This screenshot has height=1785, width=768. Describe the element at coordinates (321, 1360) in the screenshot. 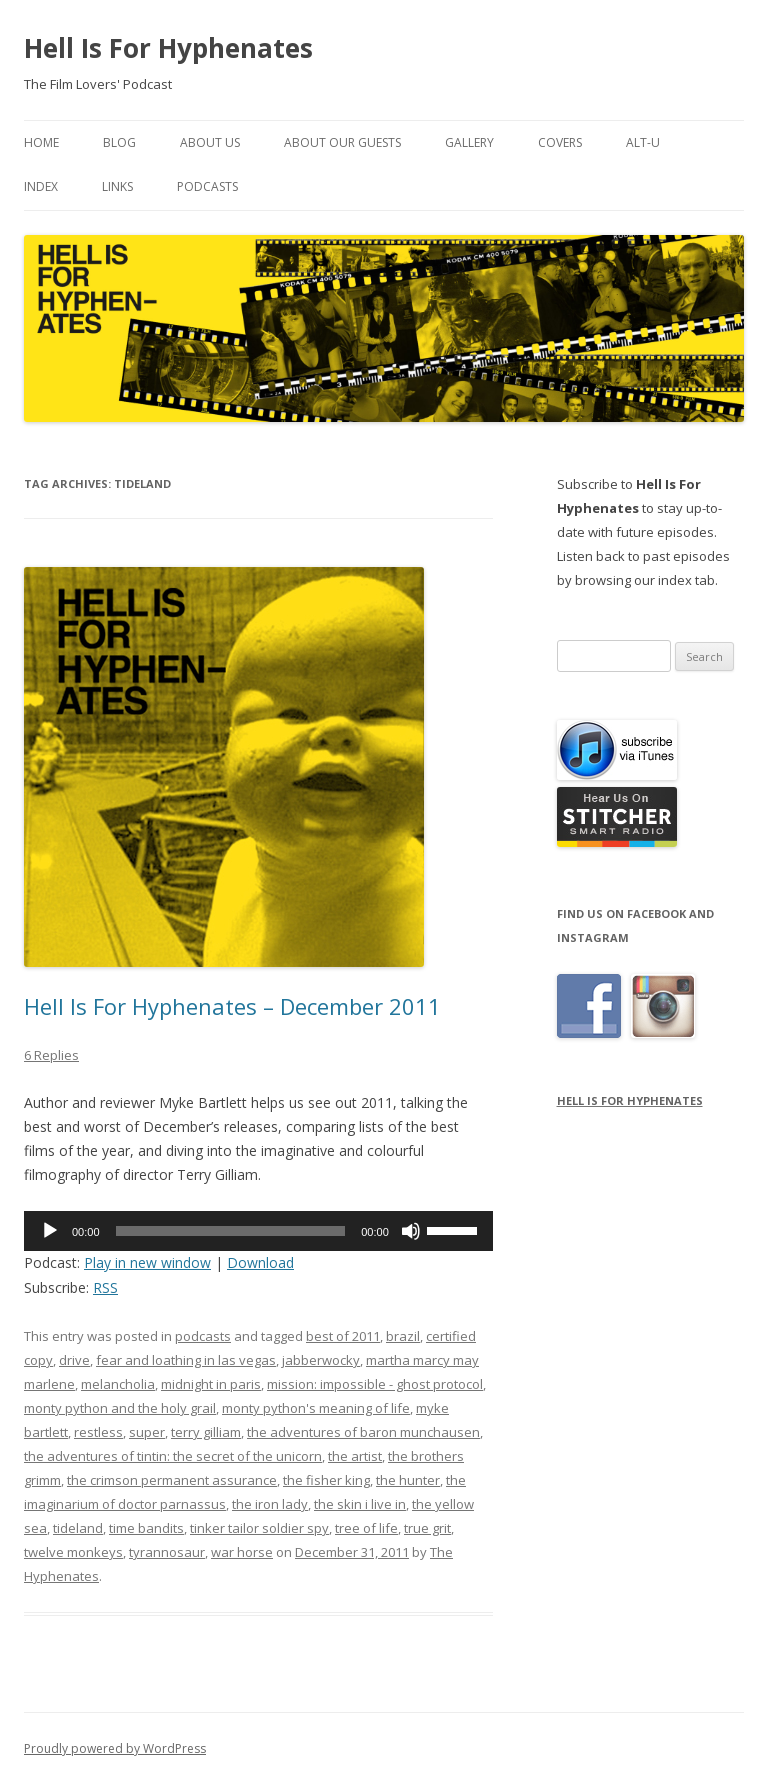

I see `jabberwocky` at that location.